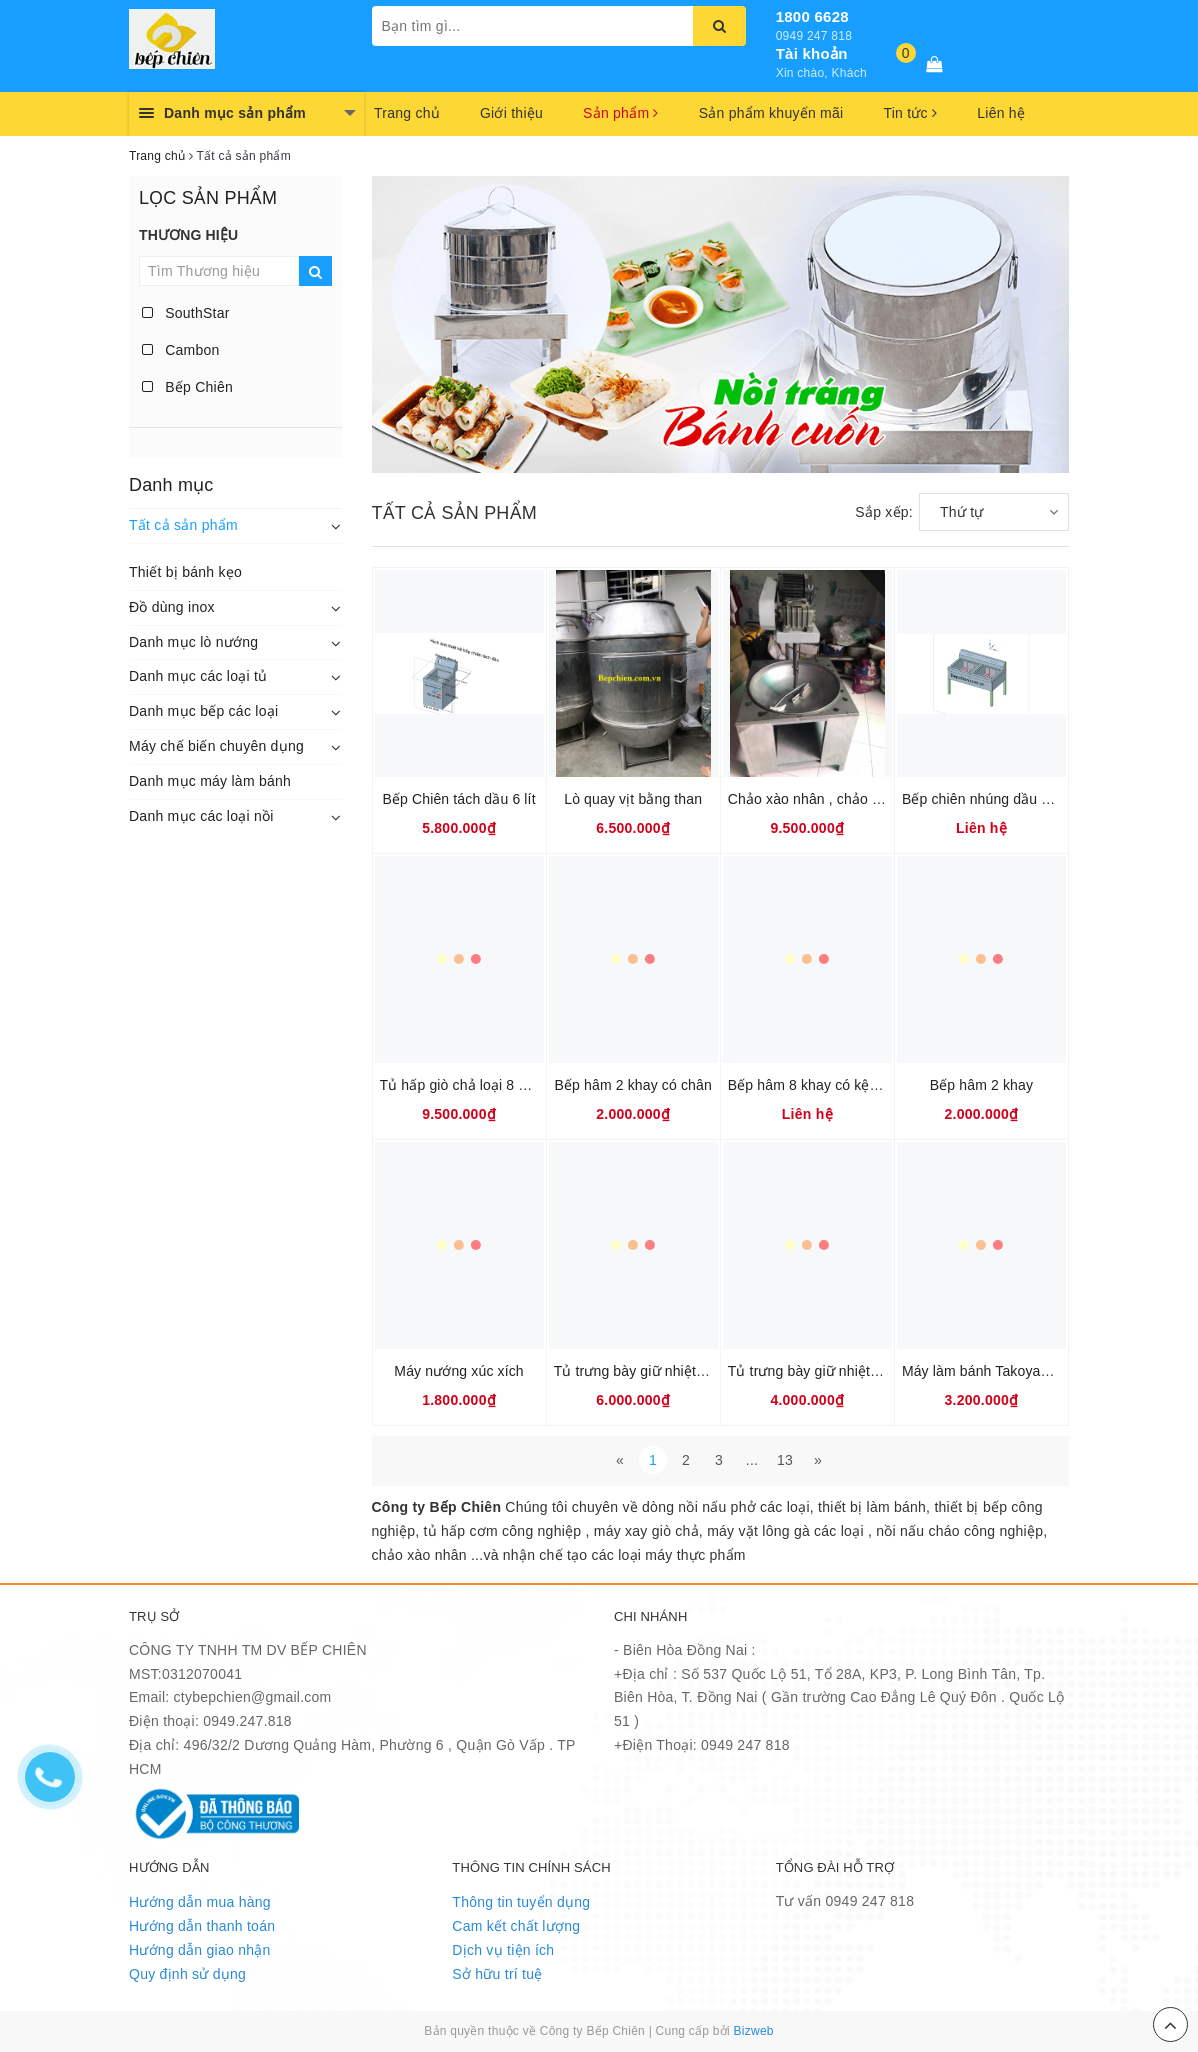 The height and width of the screenshot is (2052, 1198). I want to click on Dịch vụ tiện ích, so click(503, 1950).